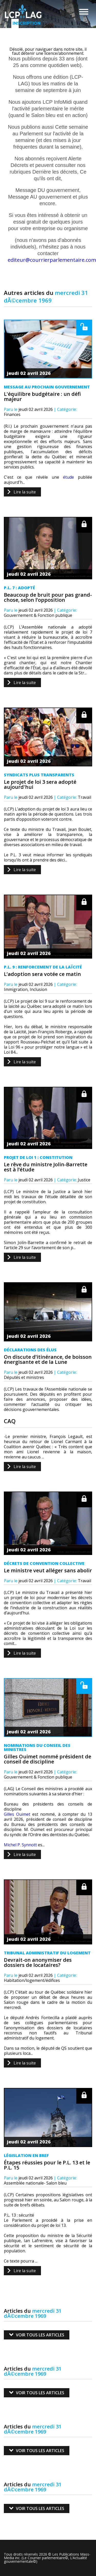 The height and width of the screenshot is (2576, 96). I want to click on Inscription, so click(16, 23).